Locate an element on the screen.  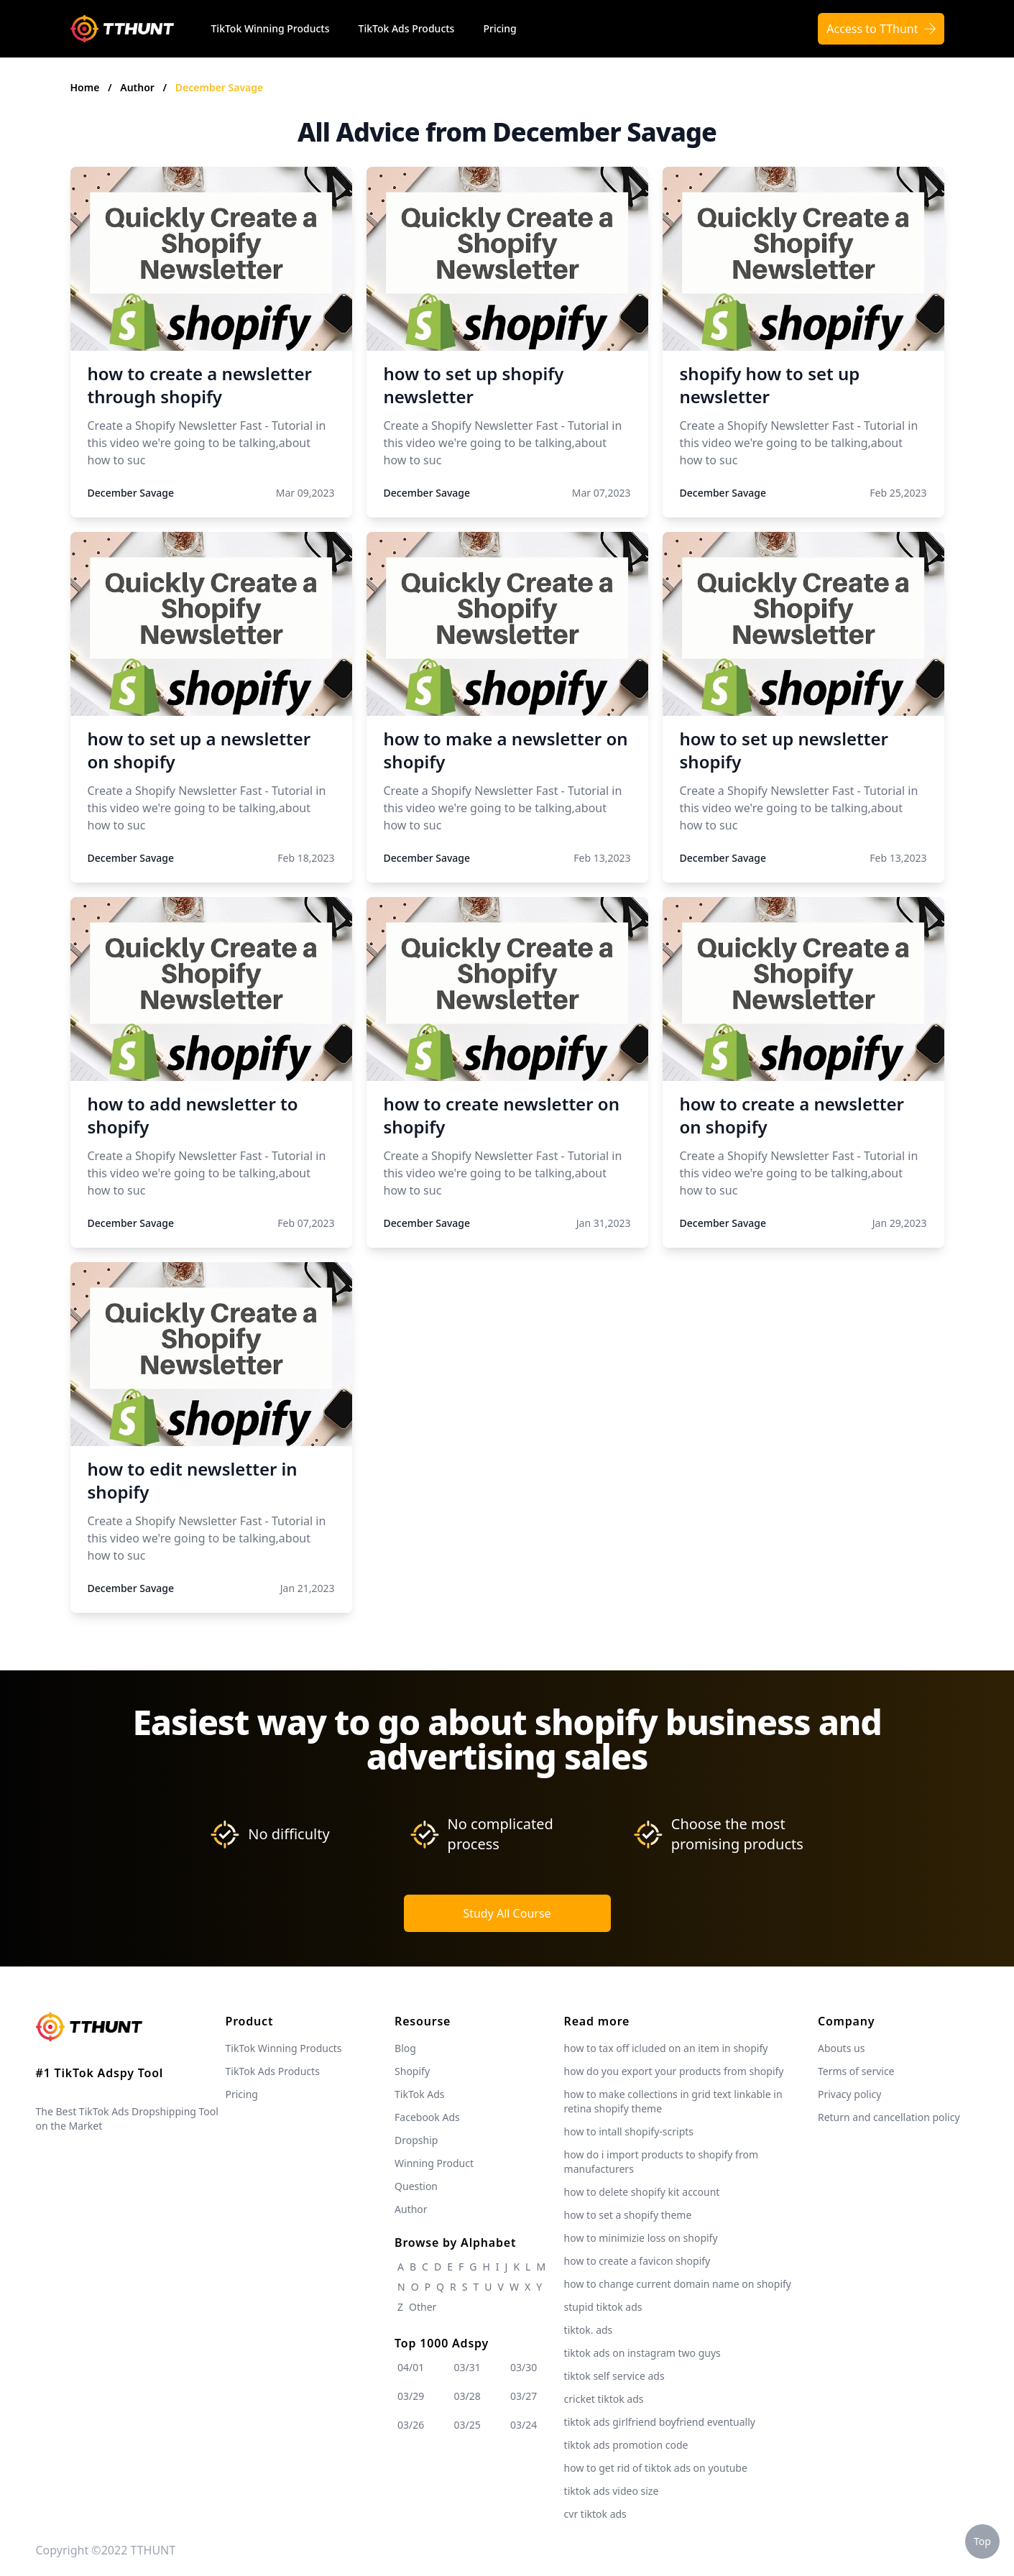
Terms of service is located at coordinates (856, 2071).